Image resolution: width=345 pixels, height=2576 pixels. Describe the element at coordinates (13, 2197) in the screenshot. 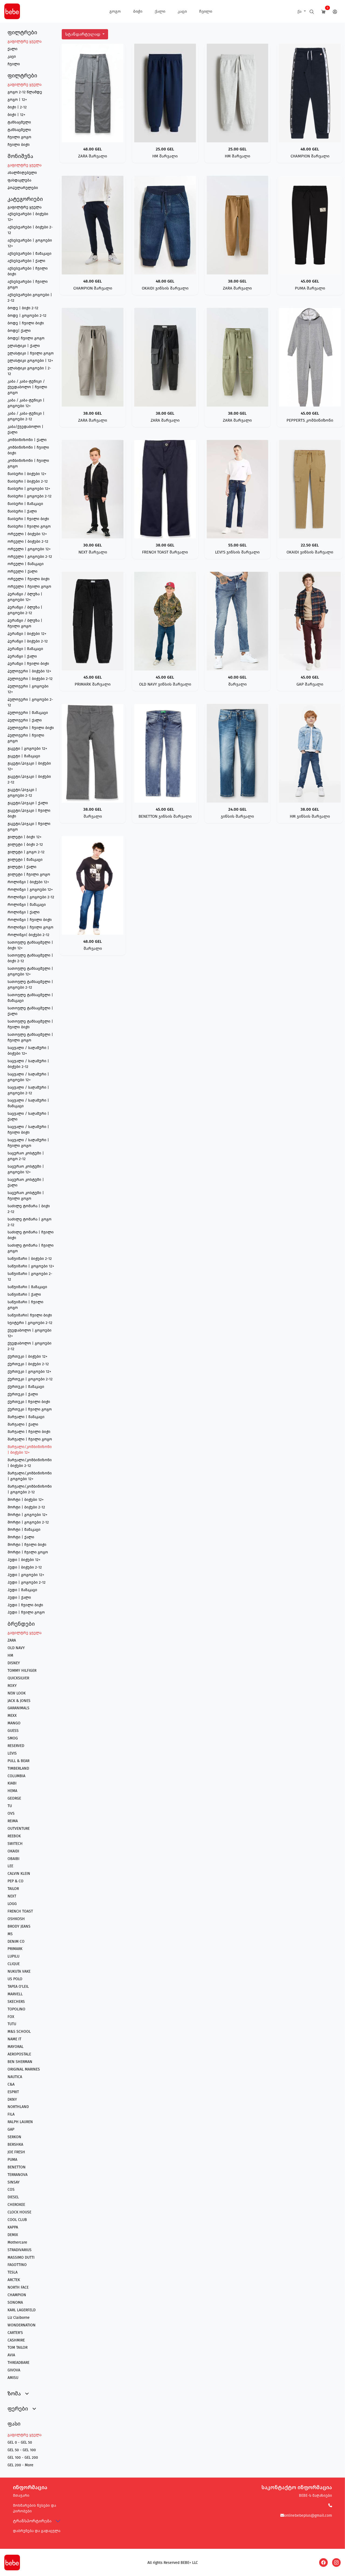

I see `DIESEL` at that location.